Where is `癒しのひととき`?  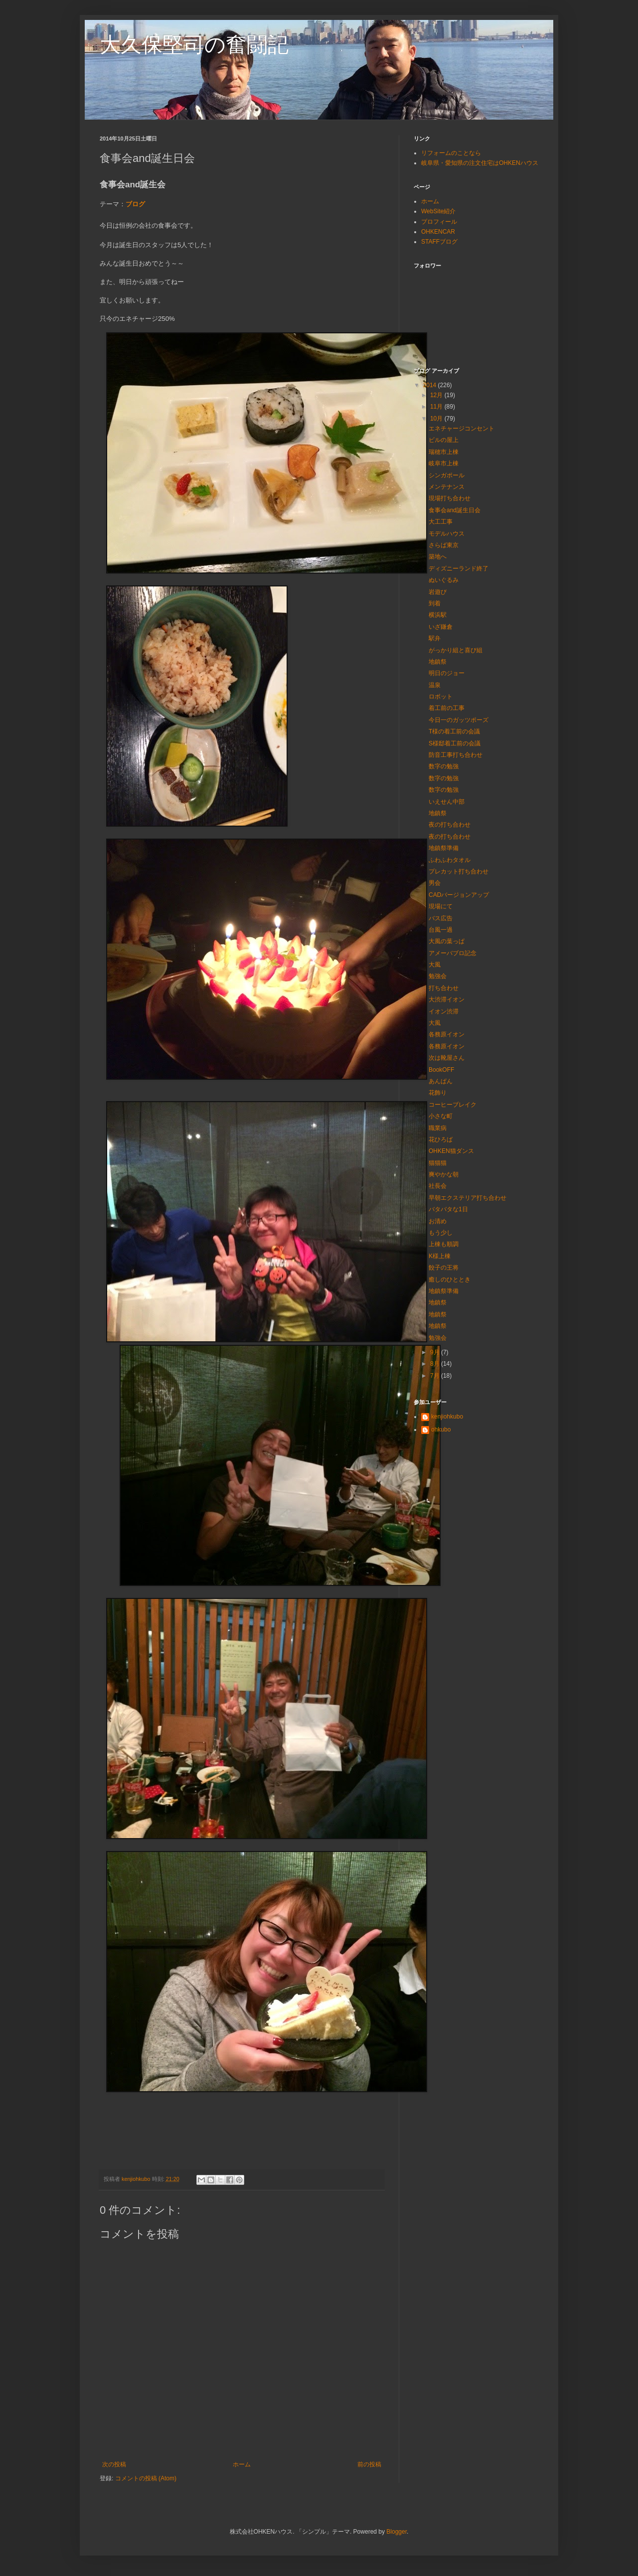
癒しのひととき is located at coordinates (450, 1279).